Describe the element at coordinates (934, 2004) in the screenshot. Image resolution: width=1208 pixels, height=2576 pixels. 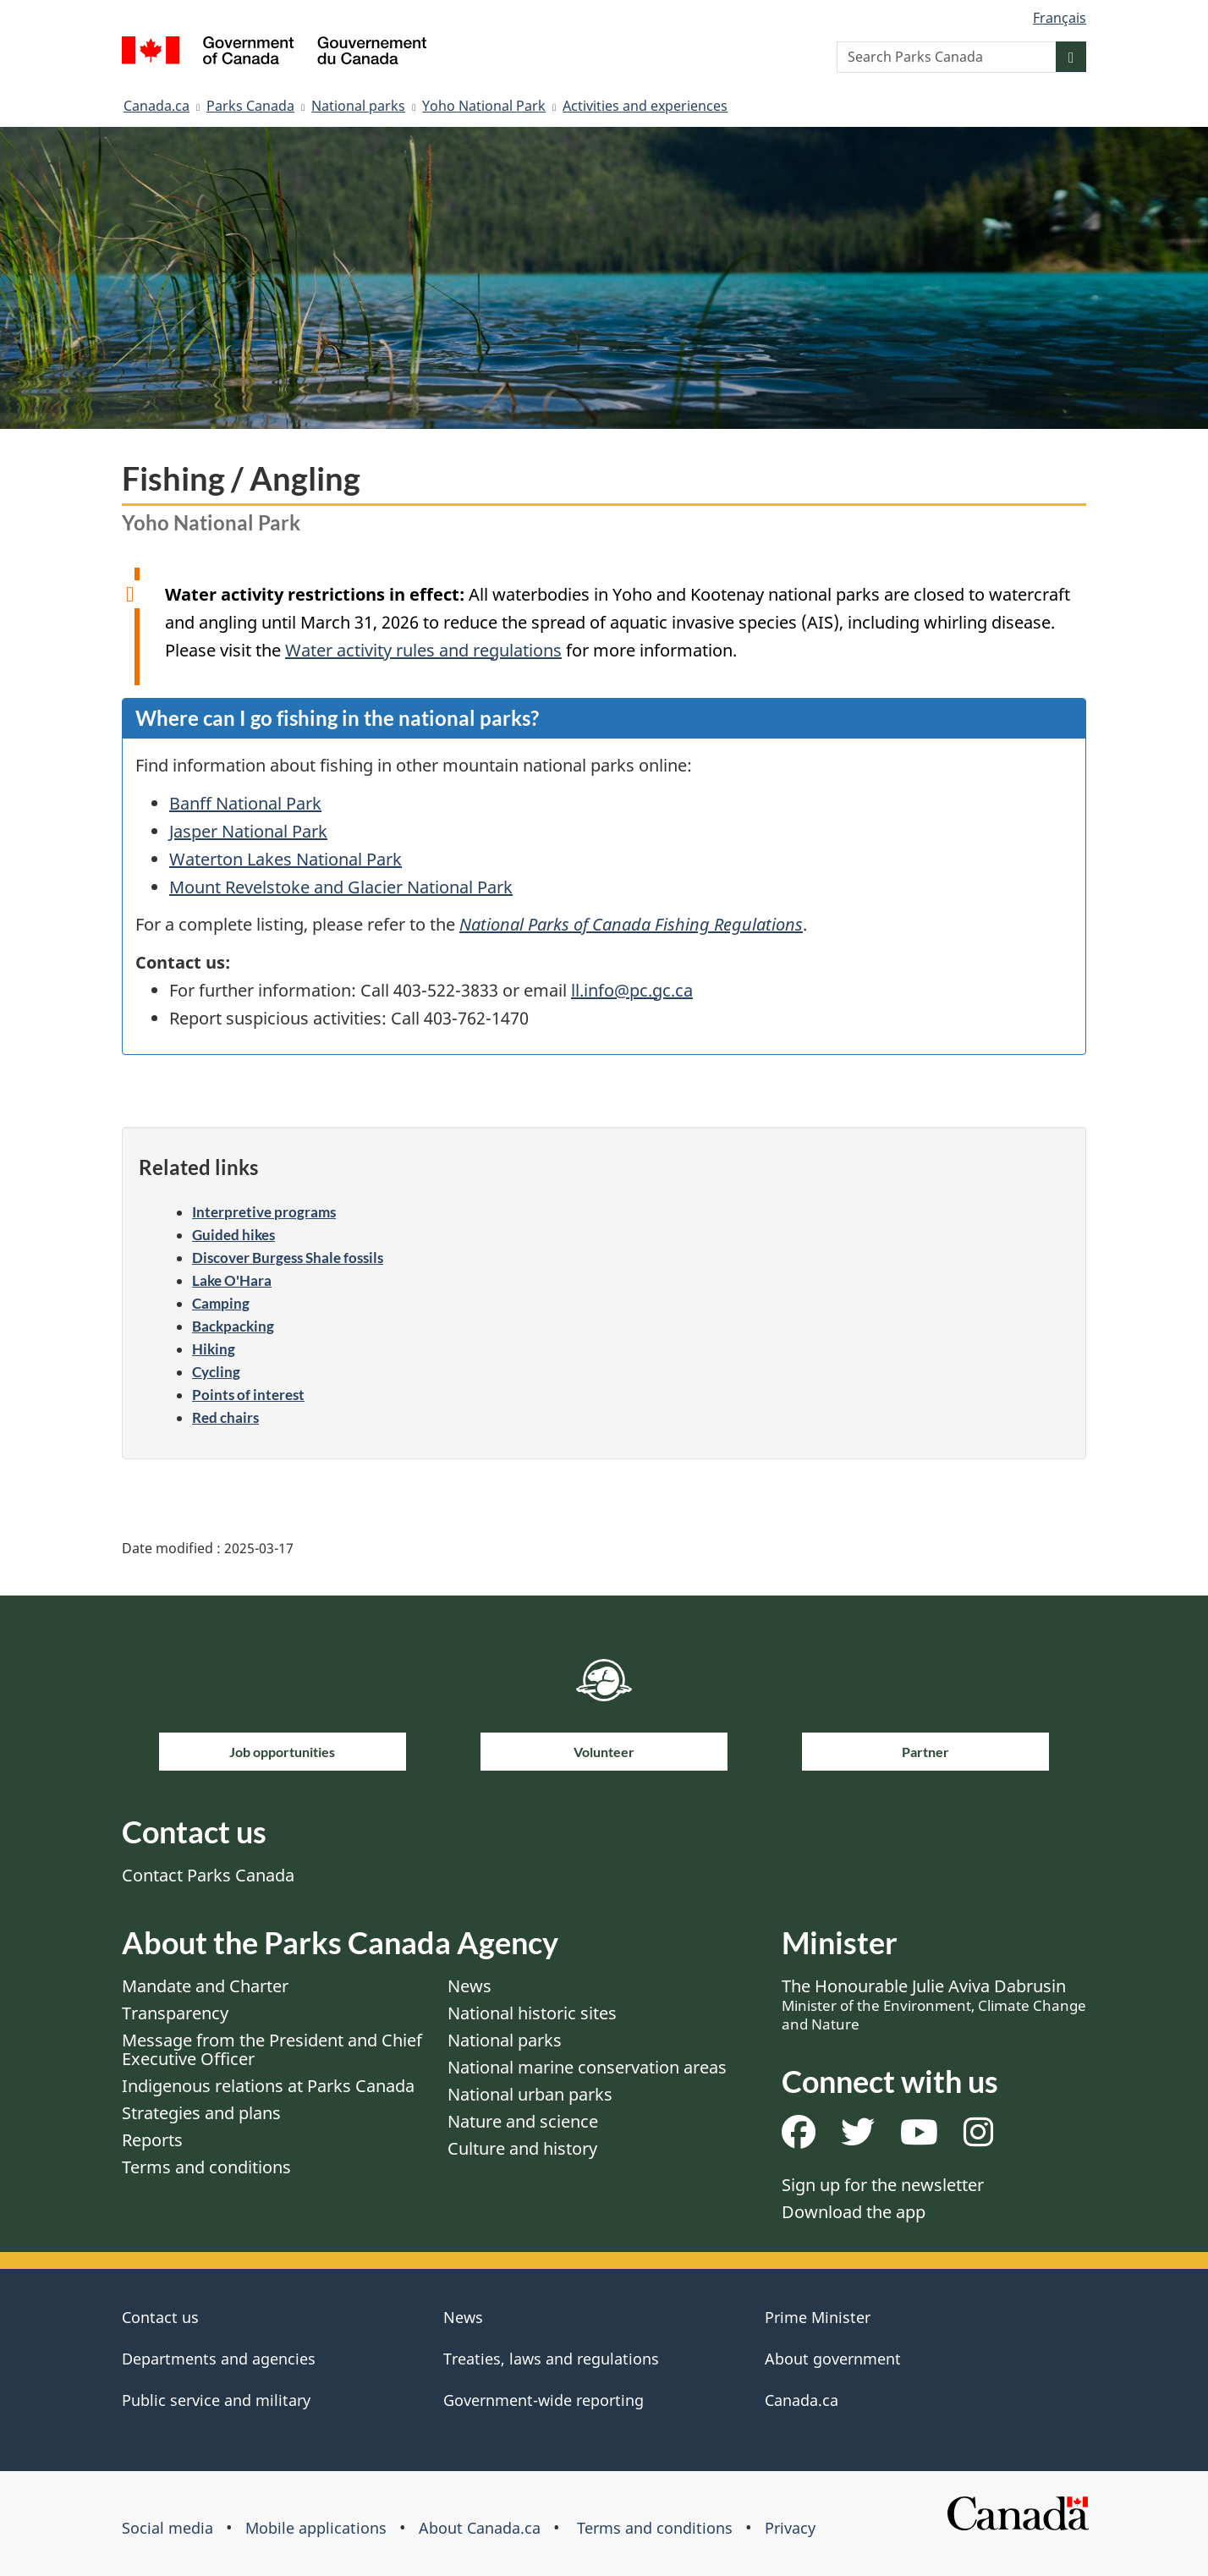
I see `The Honourable Julie Aviva Dabrusin` at that location.